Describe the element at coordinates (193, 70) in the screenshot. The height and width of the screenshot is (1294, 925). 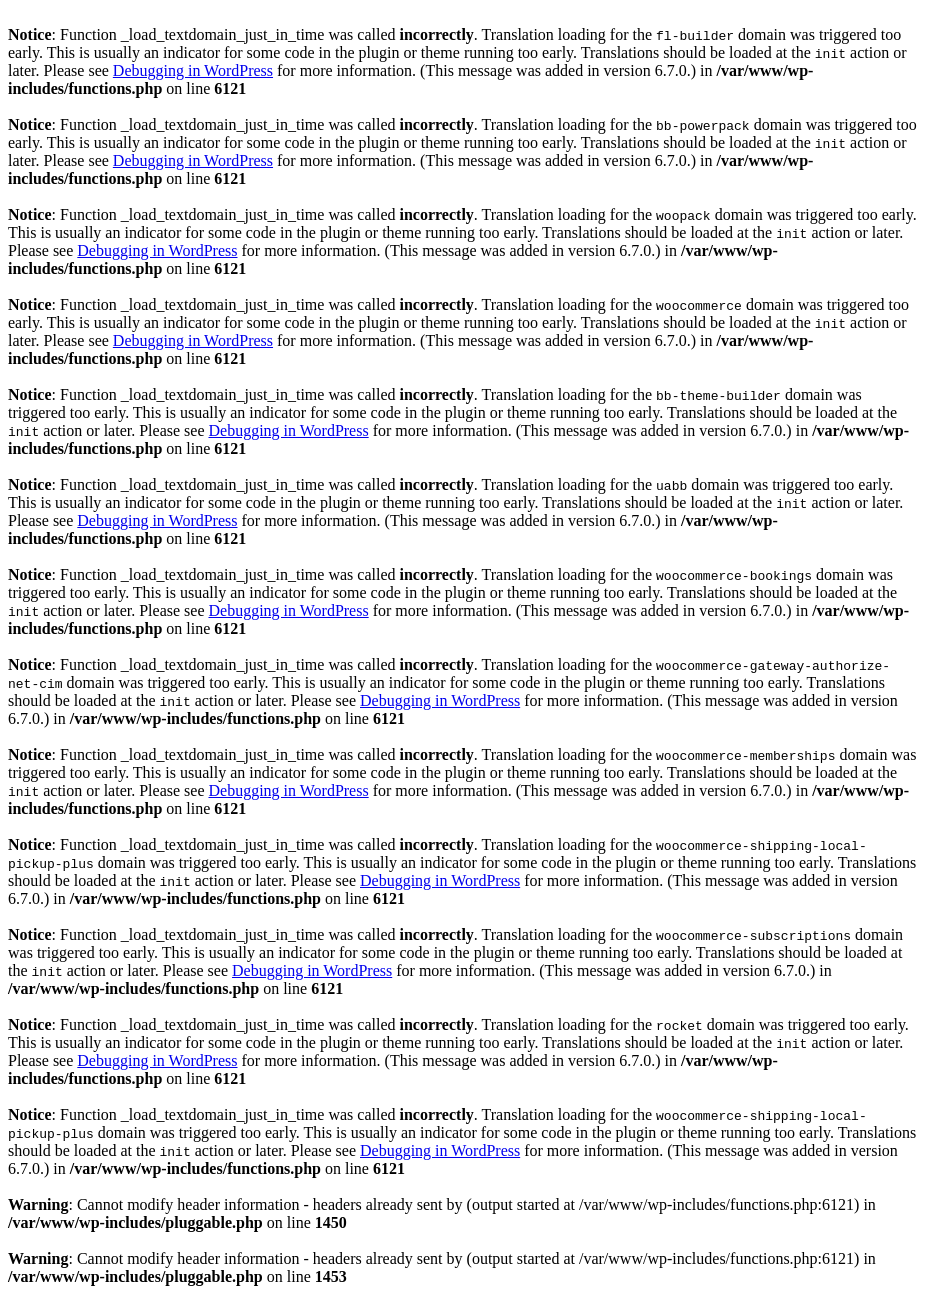
I see `Debugging in WordPress` at that location.